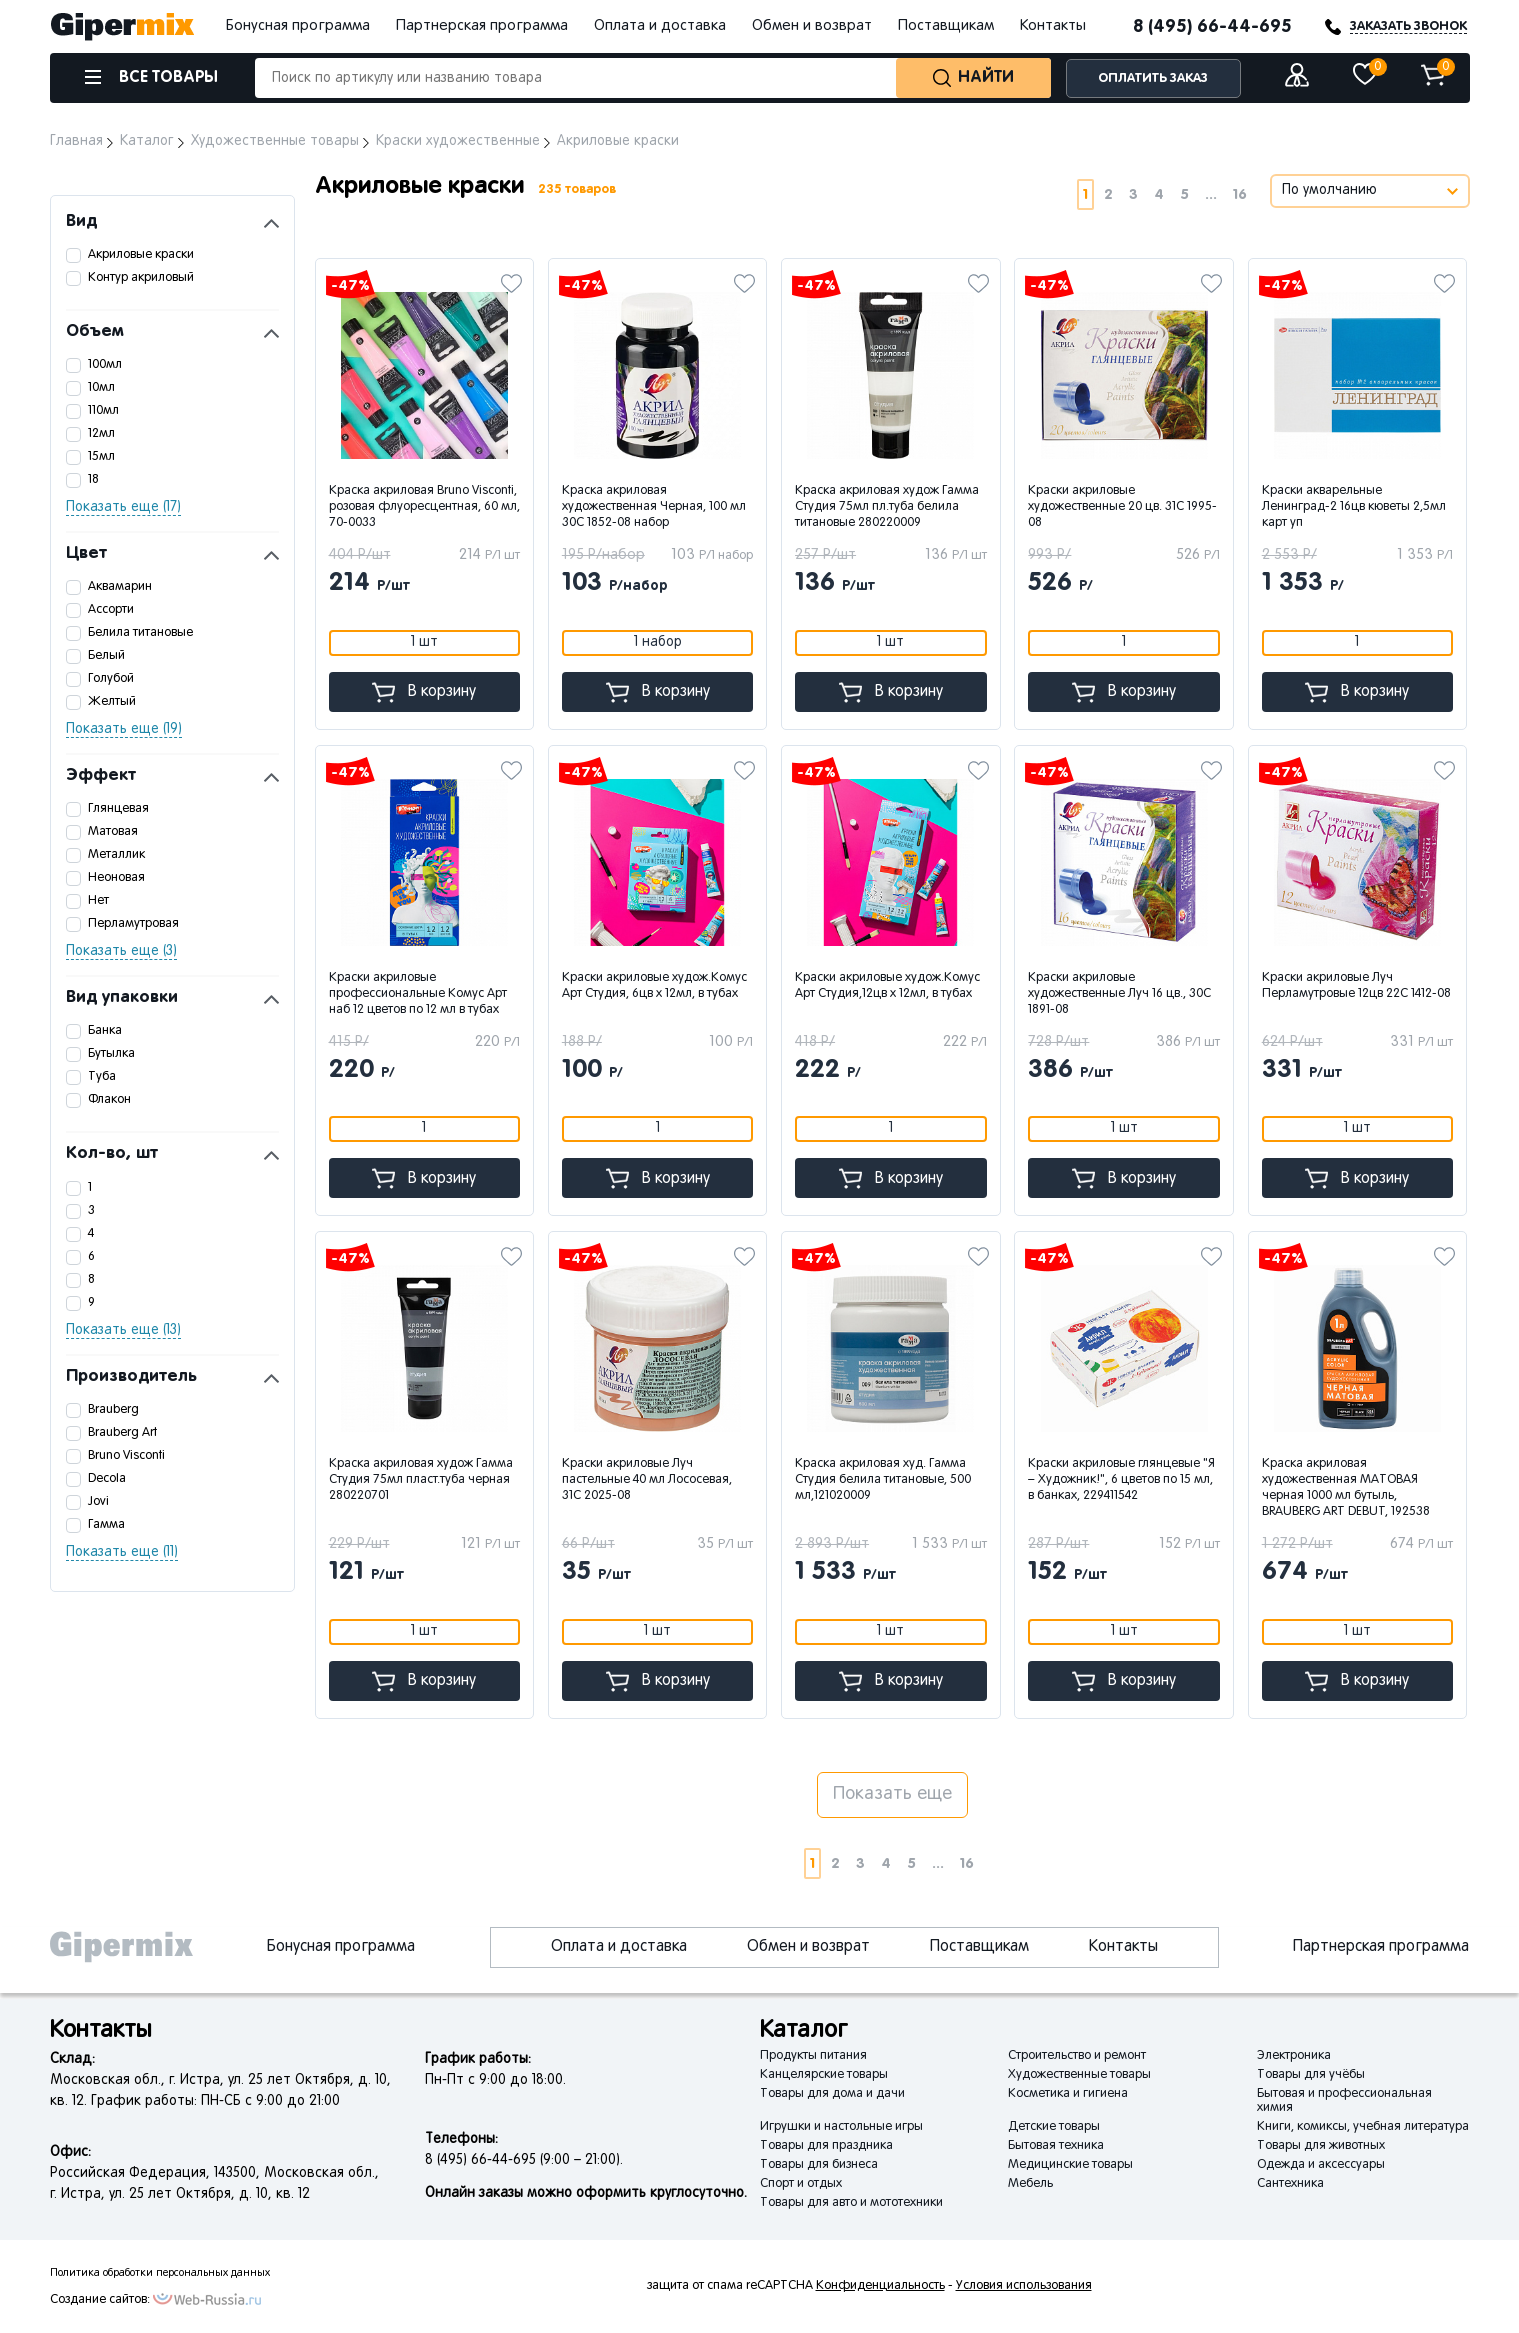  Describe the element at coordinates (851, 2203) in the screenshot. I see `Товары для авто и мототехники` at that location.